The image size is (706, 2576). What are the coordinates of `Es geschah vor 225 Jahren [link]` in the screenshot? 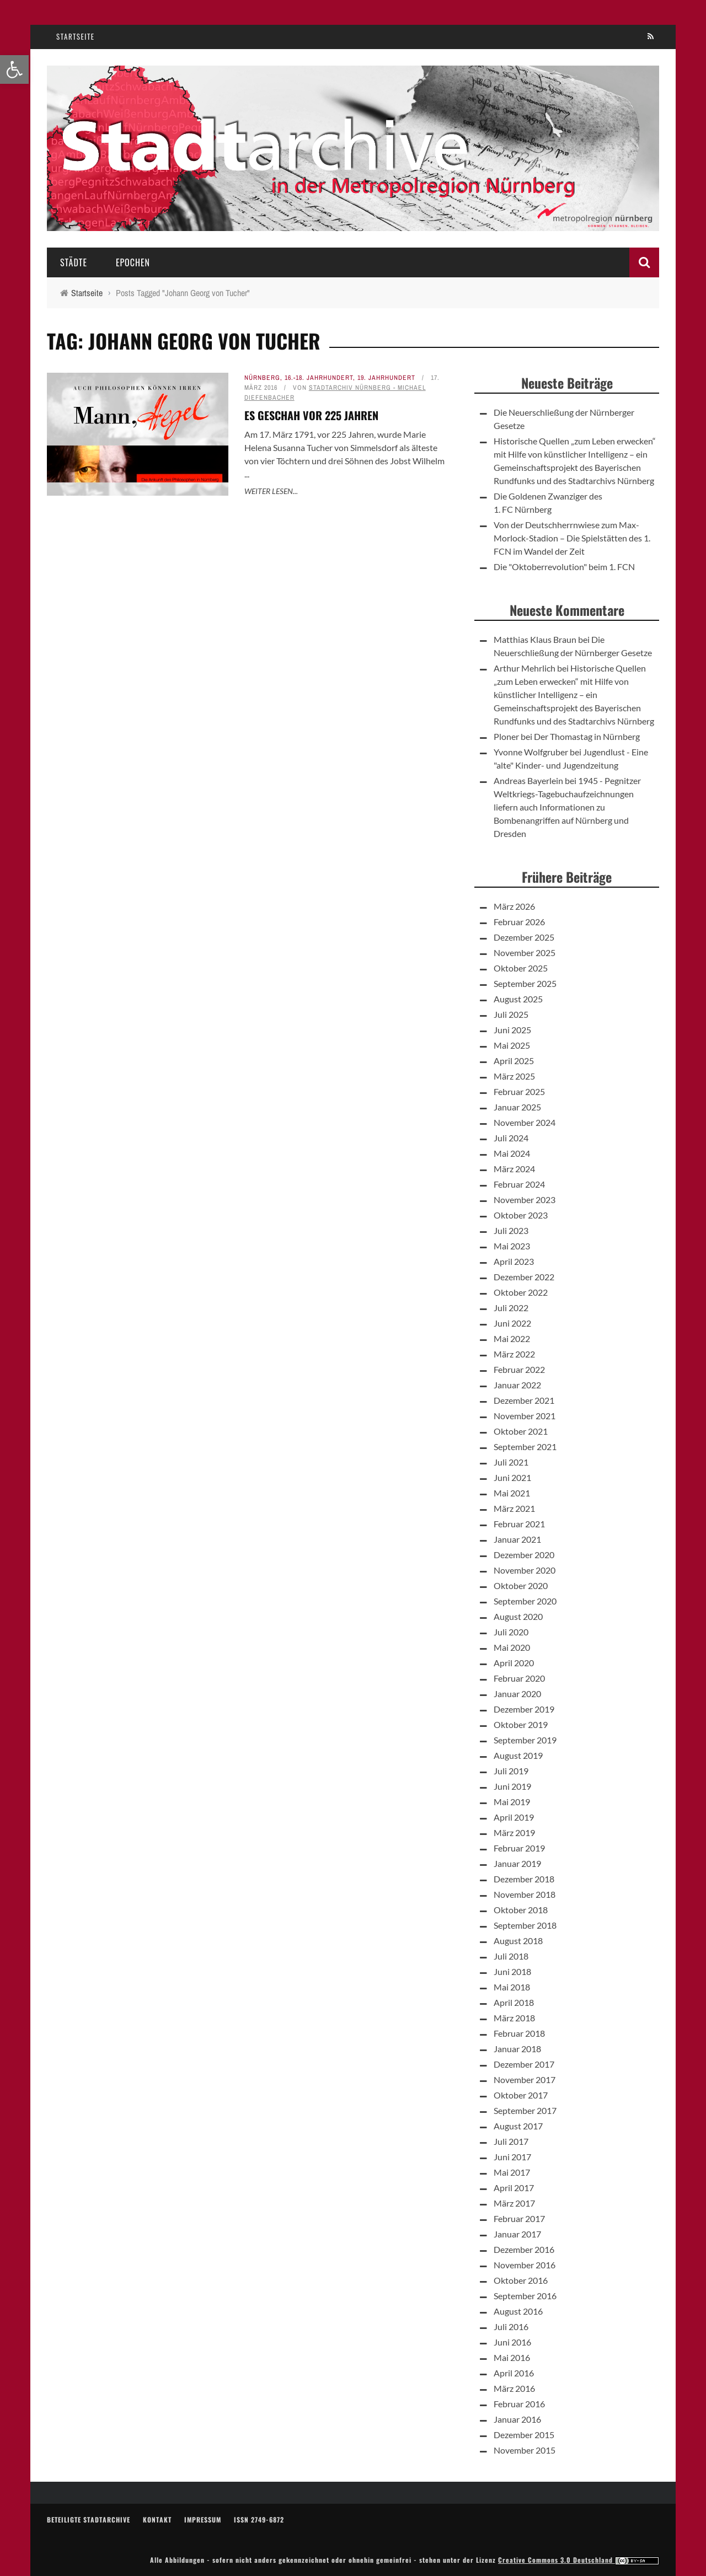 It's located at (311, 415).